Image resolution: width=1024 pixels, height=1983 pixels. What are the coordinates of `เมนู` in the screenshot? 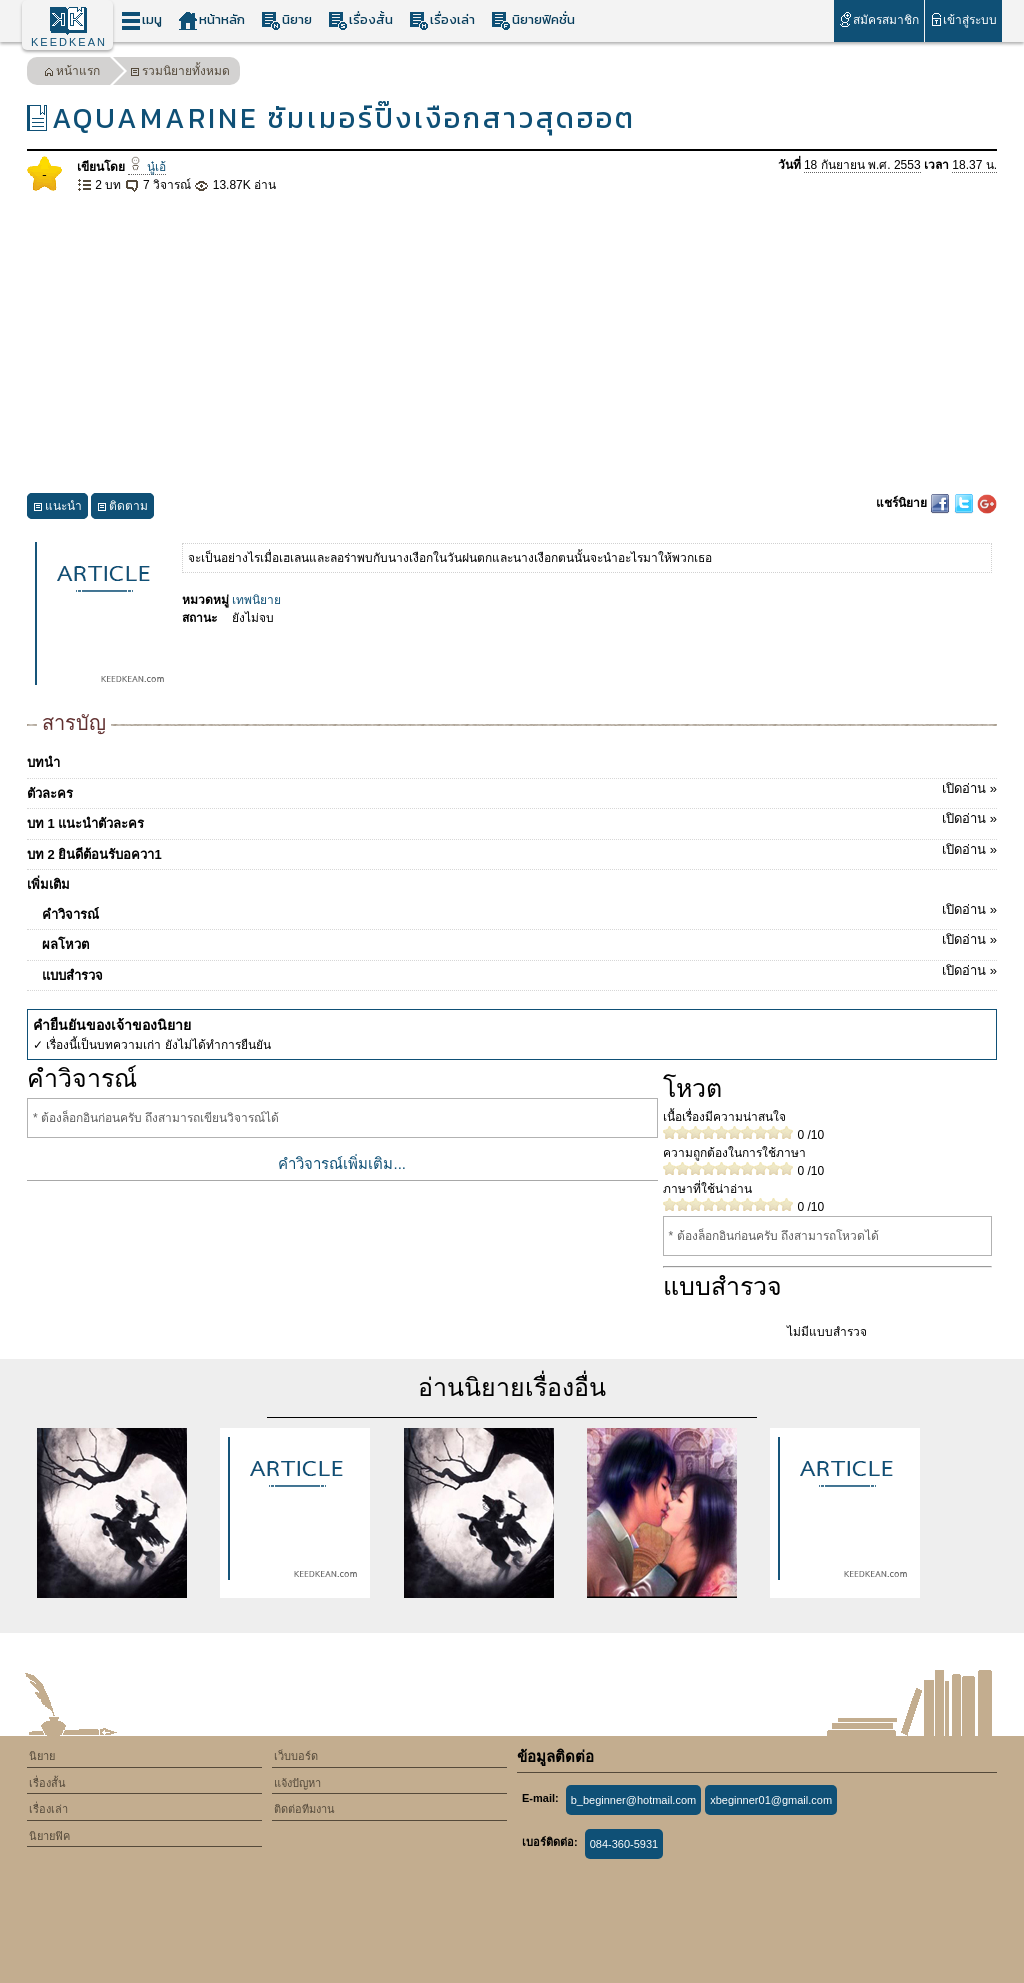 It's located at (141, 20).